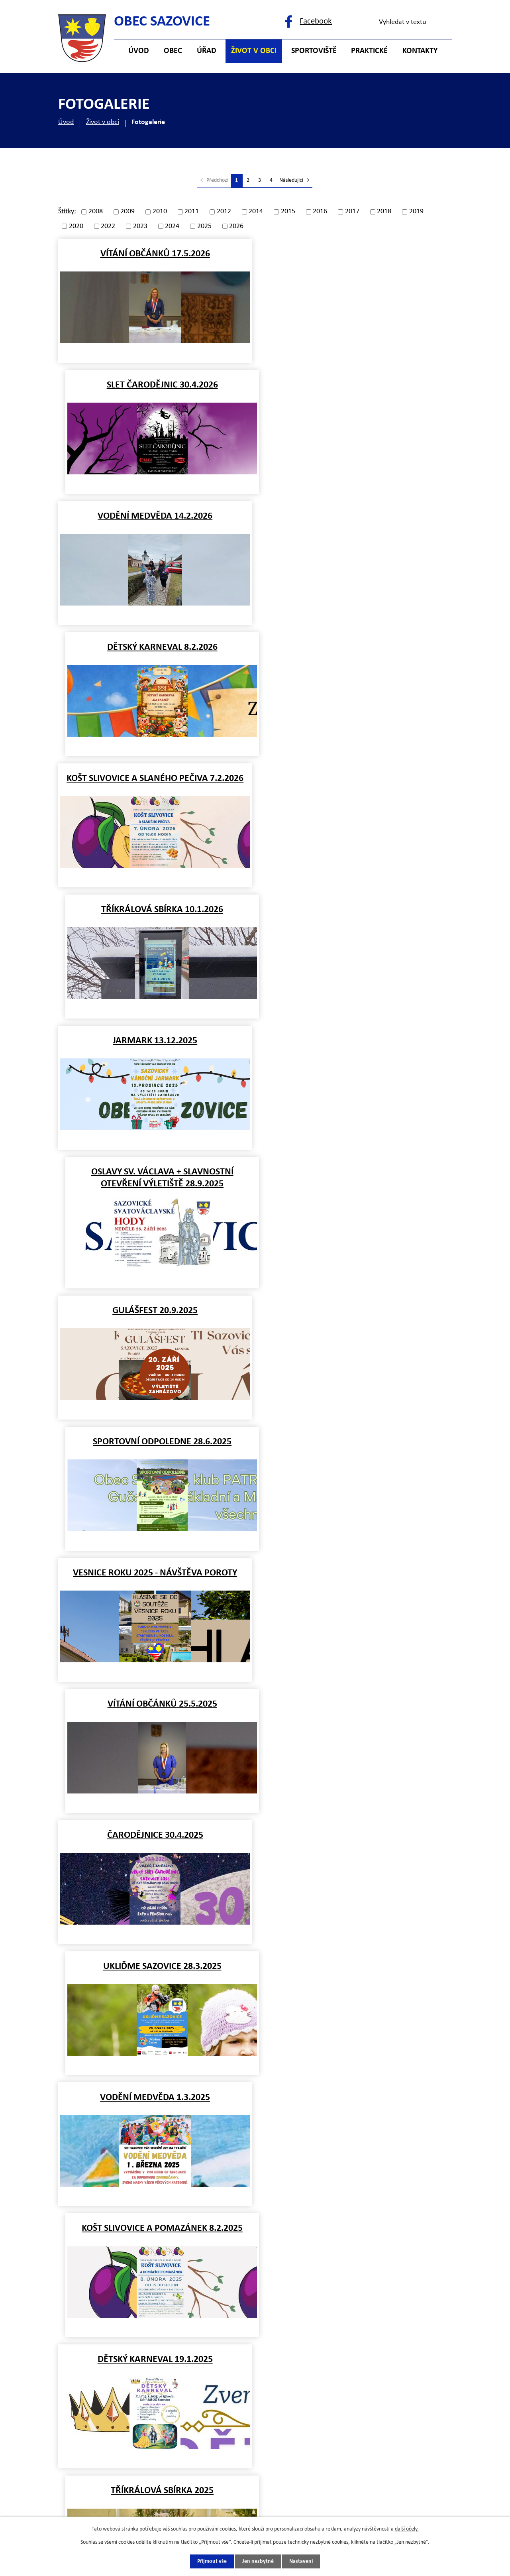  What do you see at coordinates (76, 226) in the screenshot?
I see `2020` at bounding box center [76, 226].